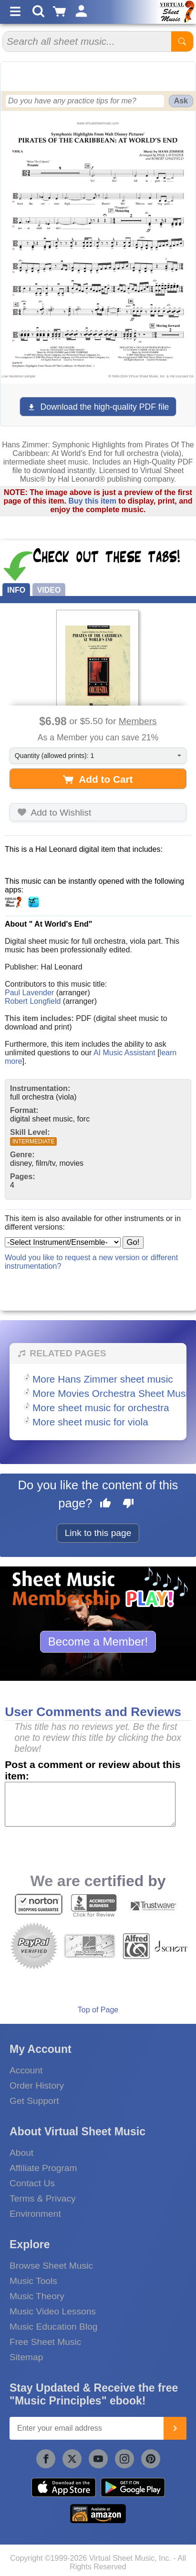  I want to click on [Join], so click(175, 2428).